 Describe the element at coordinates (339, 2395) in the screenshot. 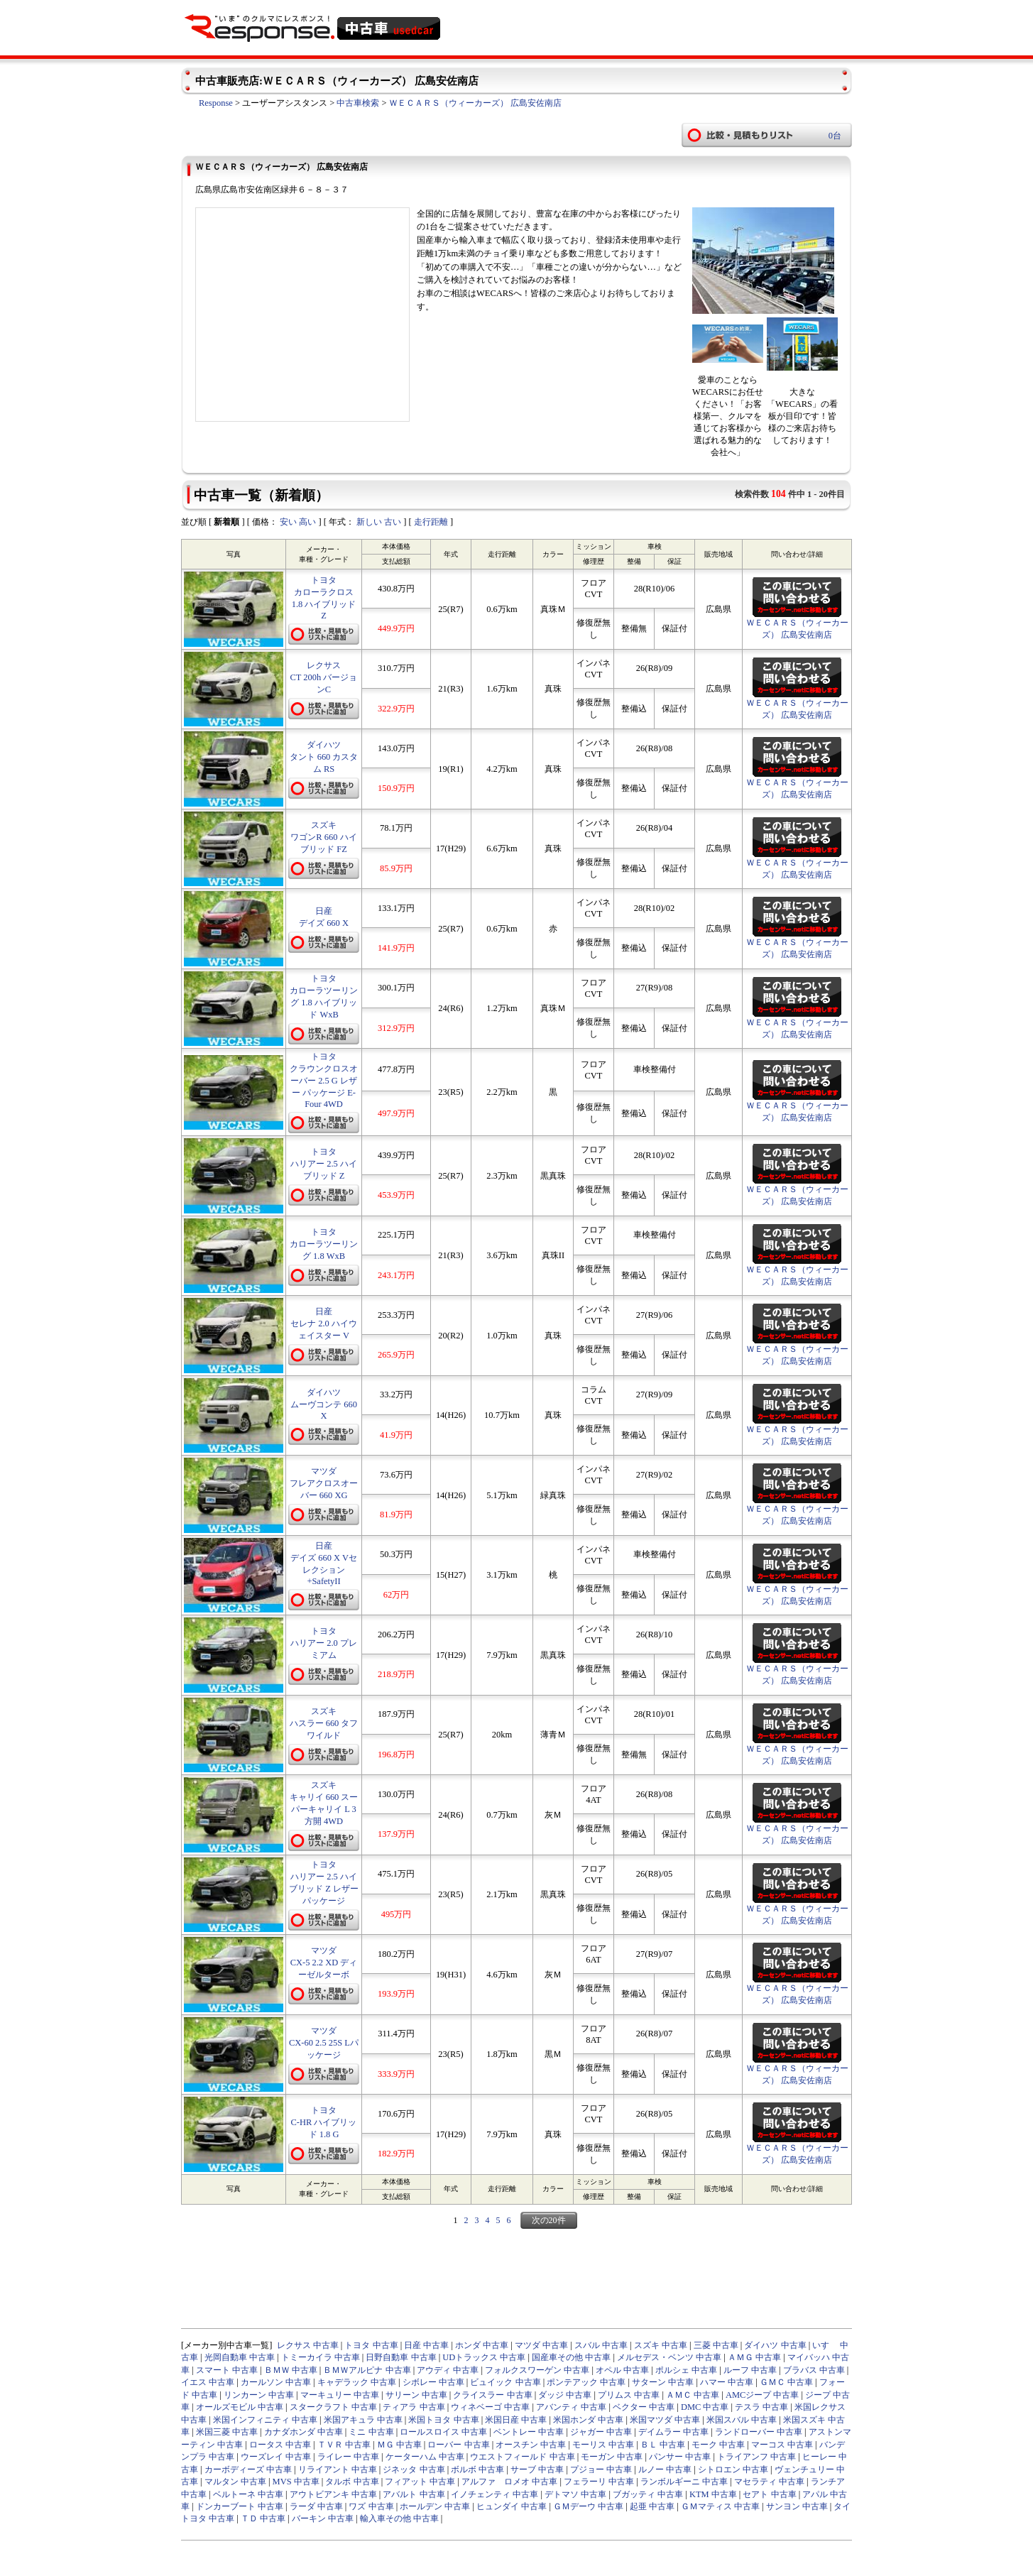

I see `マーキュリー 中古車` at that location.